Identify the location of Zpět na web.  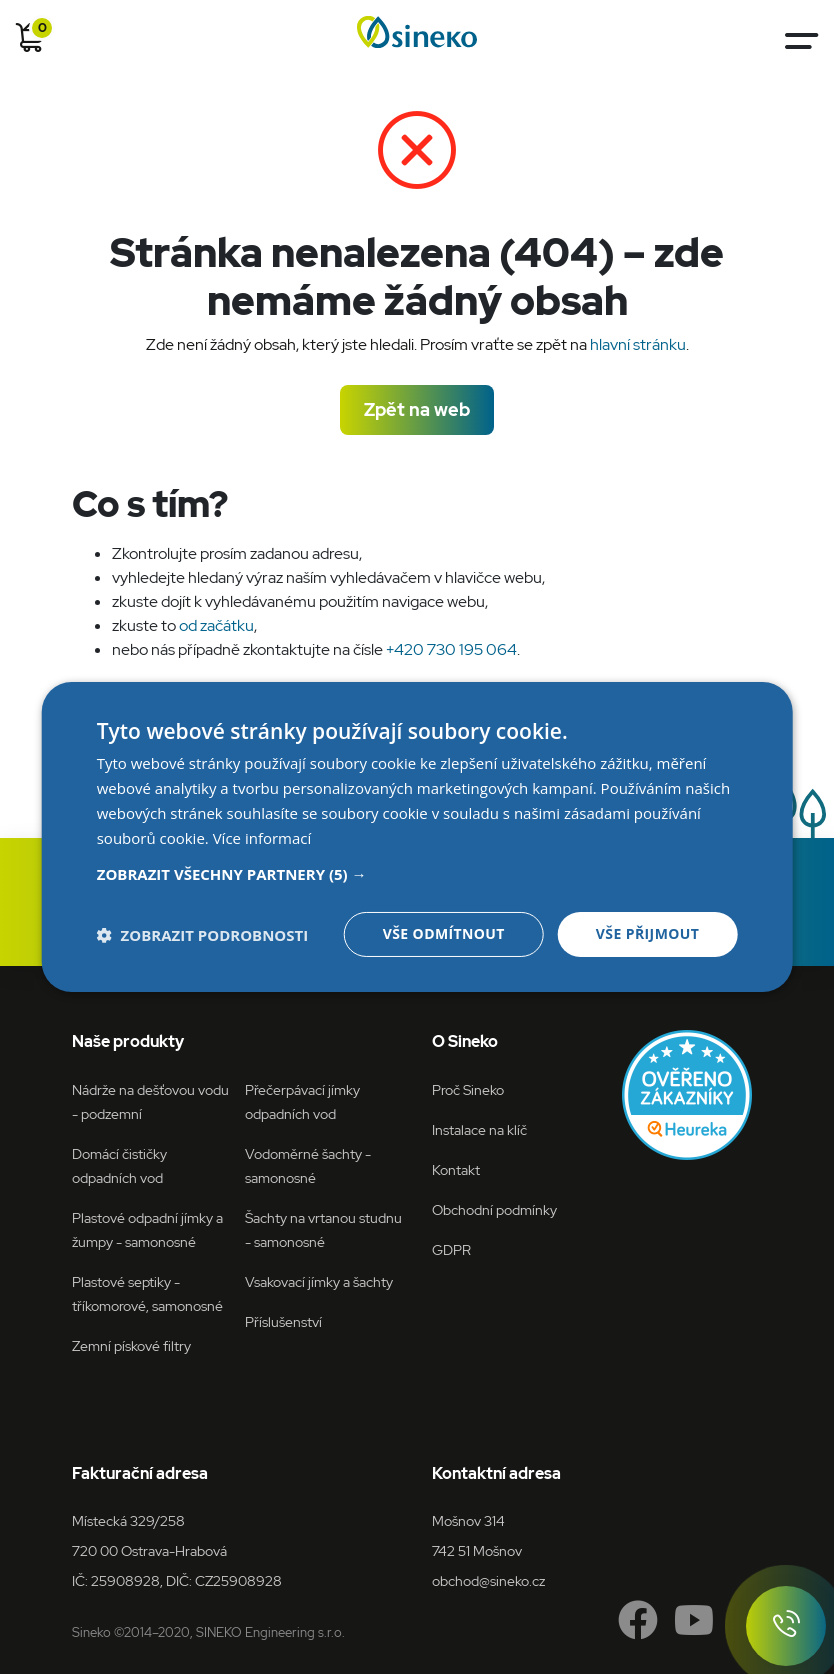
(417, 409).